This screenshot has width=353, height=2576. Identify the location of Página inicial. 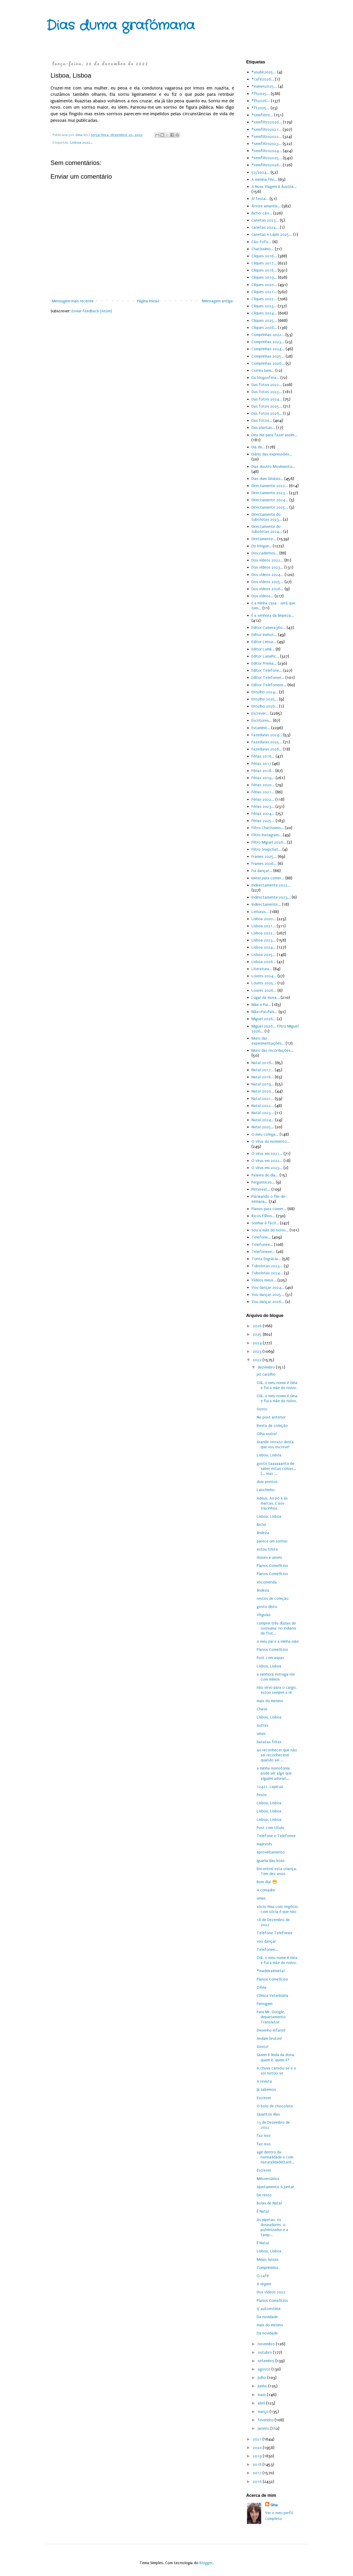
(148, 301).